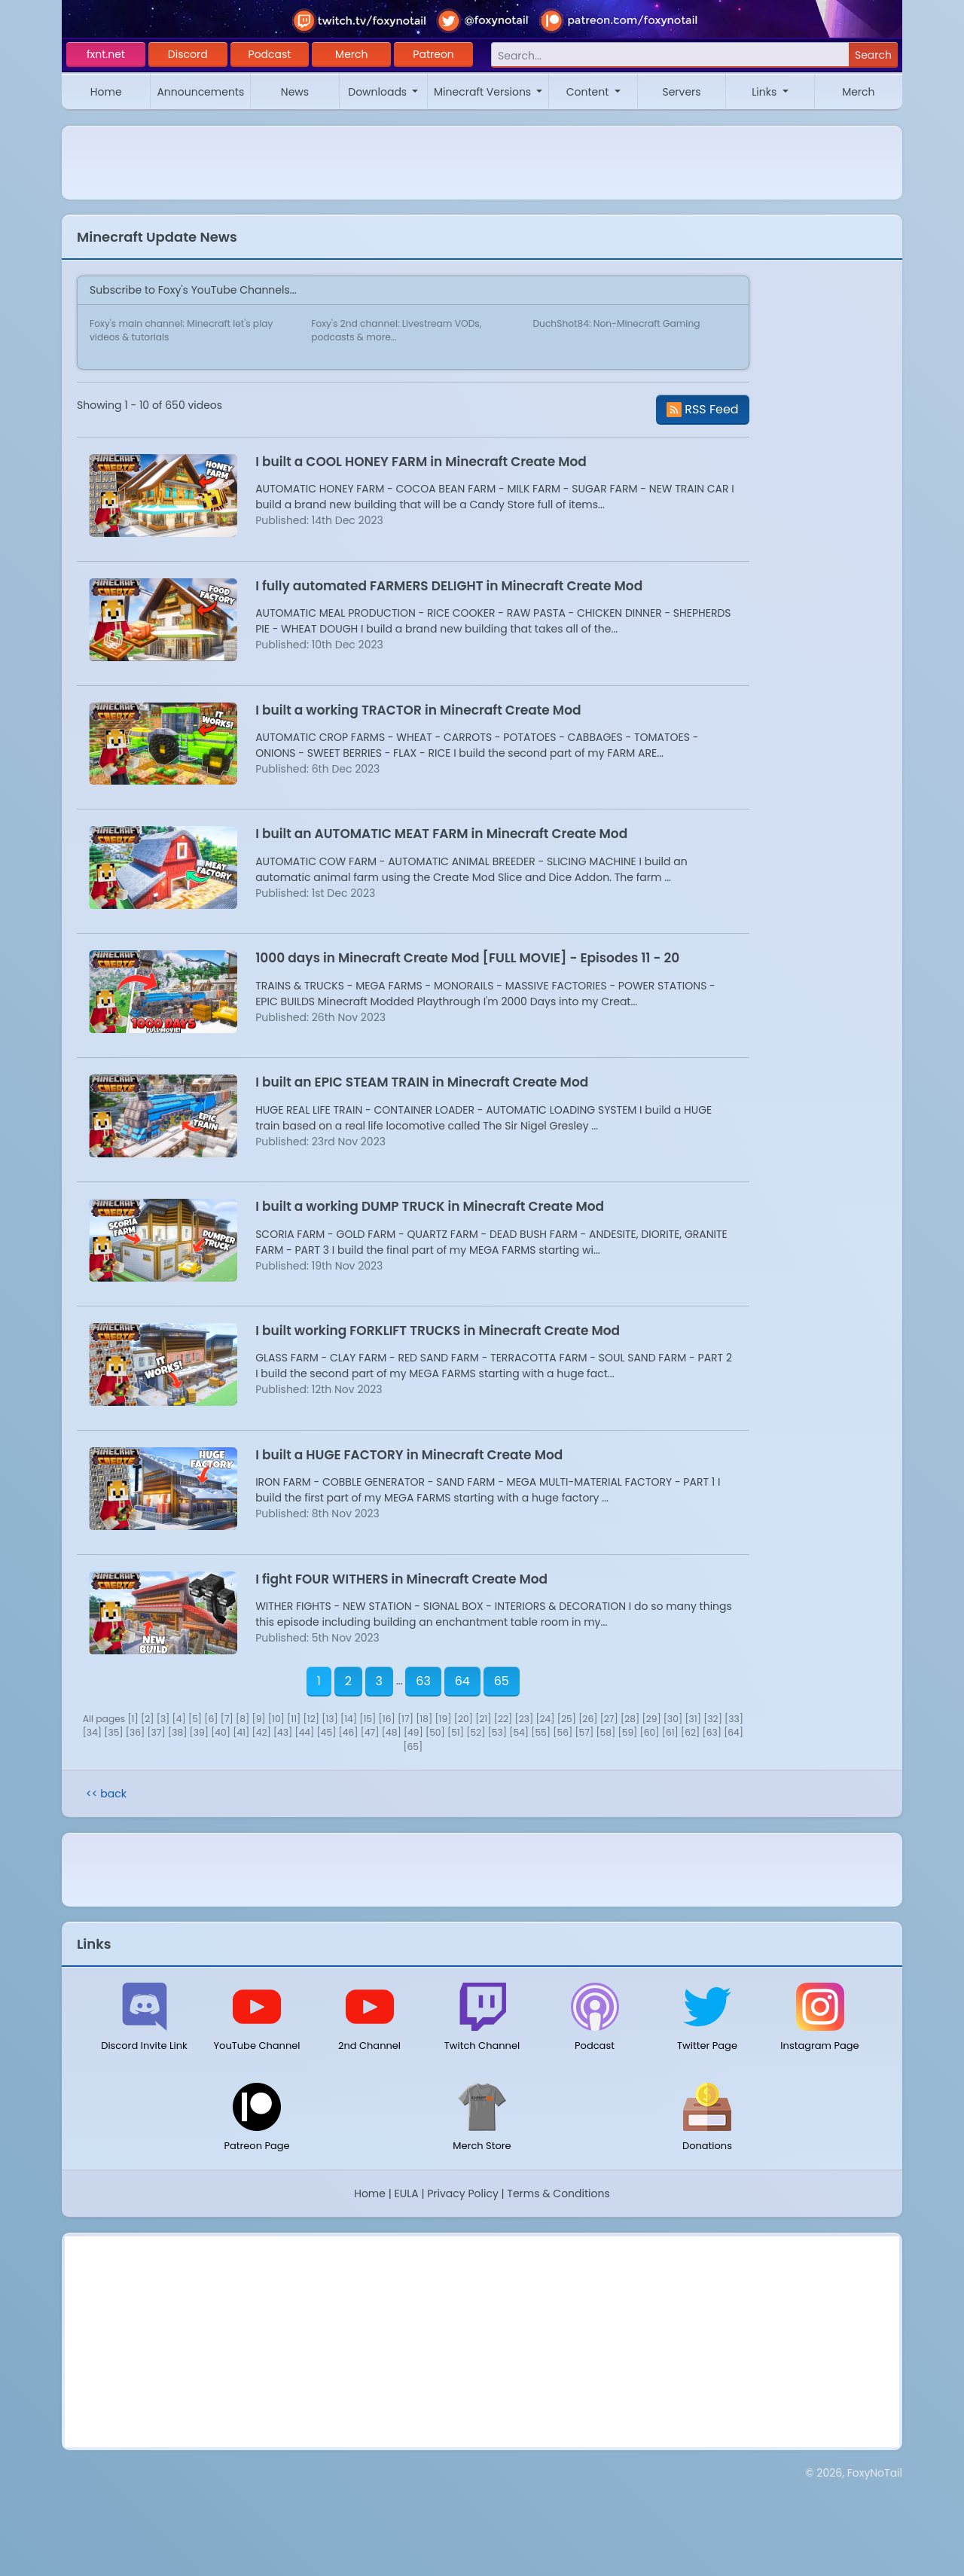 The width and height of the screenshot is (964, 2576). What do you see at coordinates (211, 1718) in the screenshot?
I see `[6]` at bounding box center [211, 1718].